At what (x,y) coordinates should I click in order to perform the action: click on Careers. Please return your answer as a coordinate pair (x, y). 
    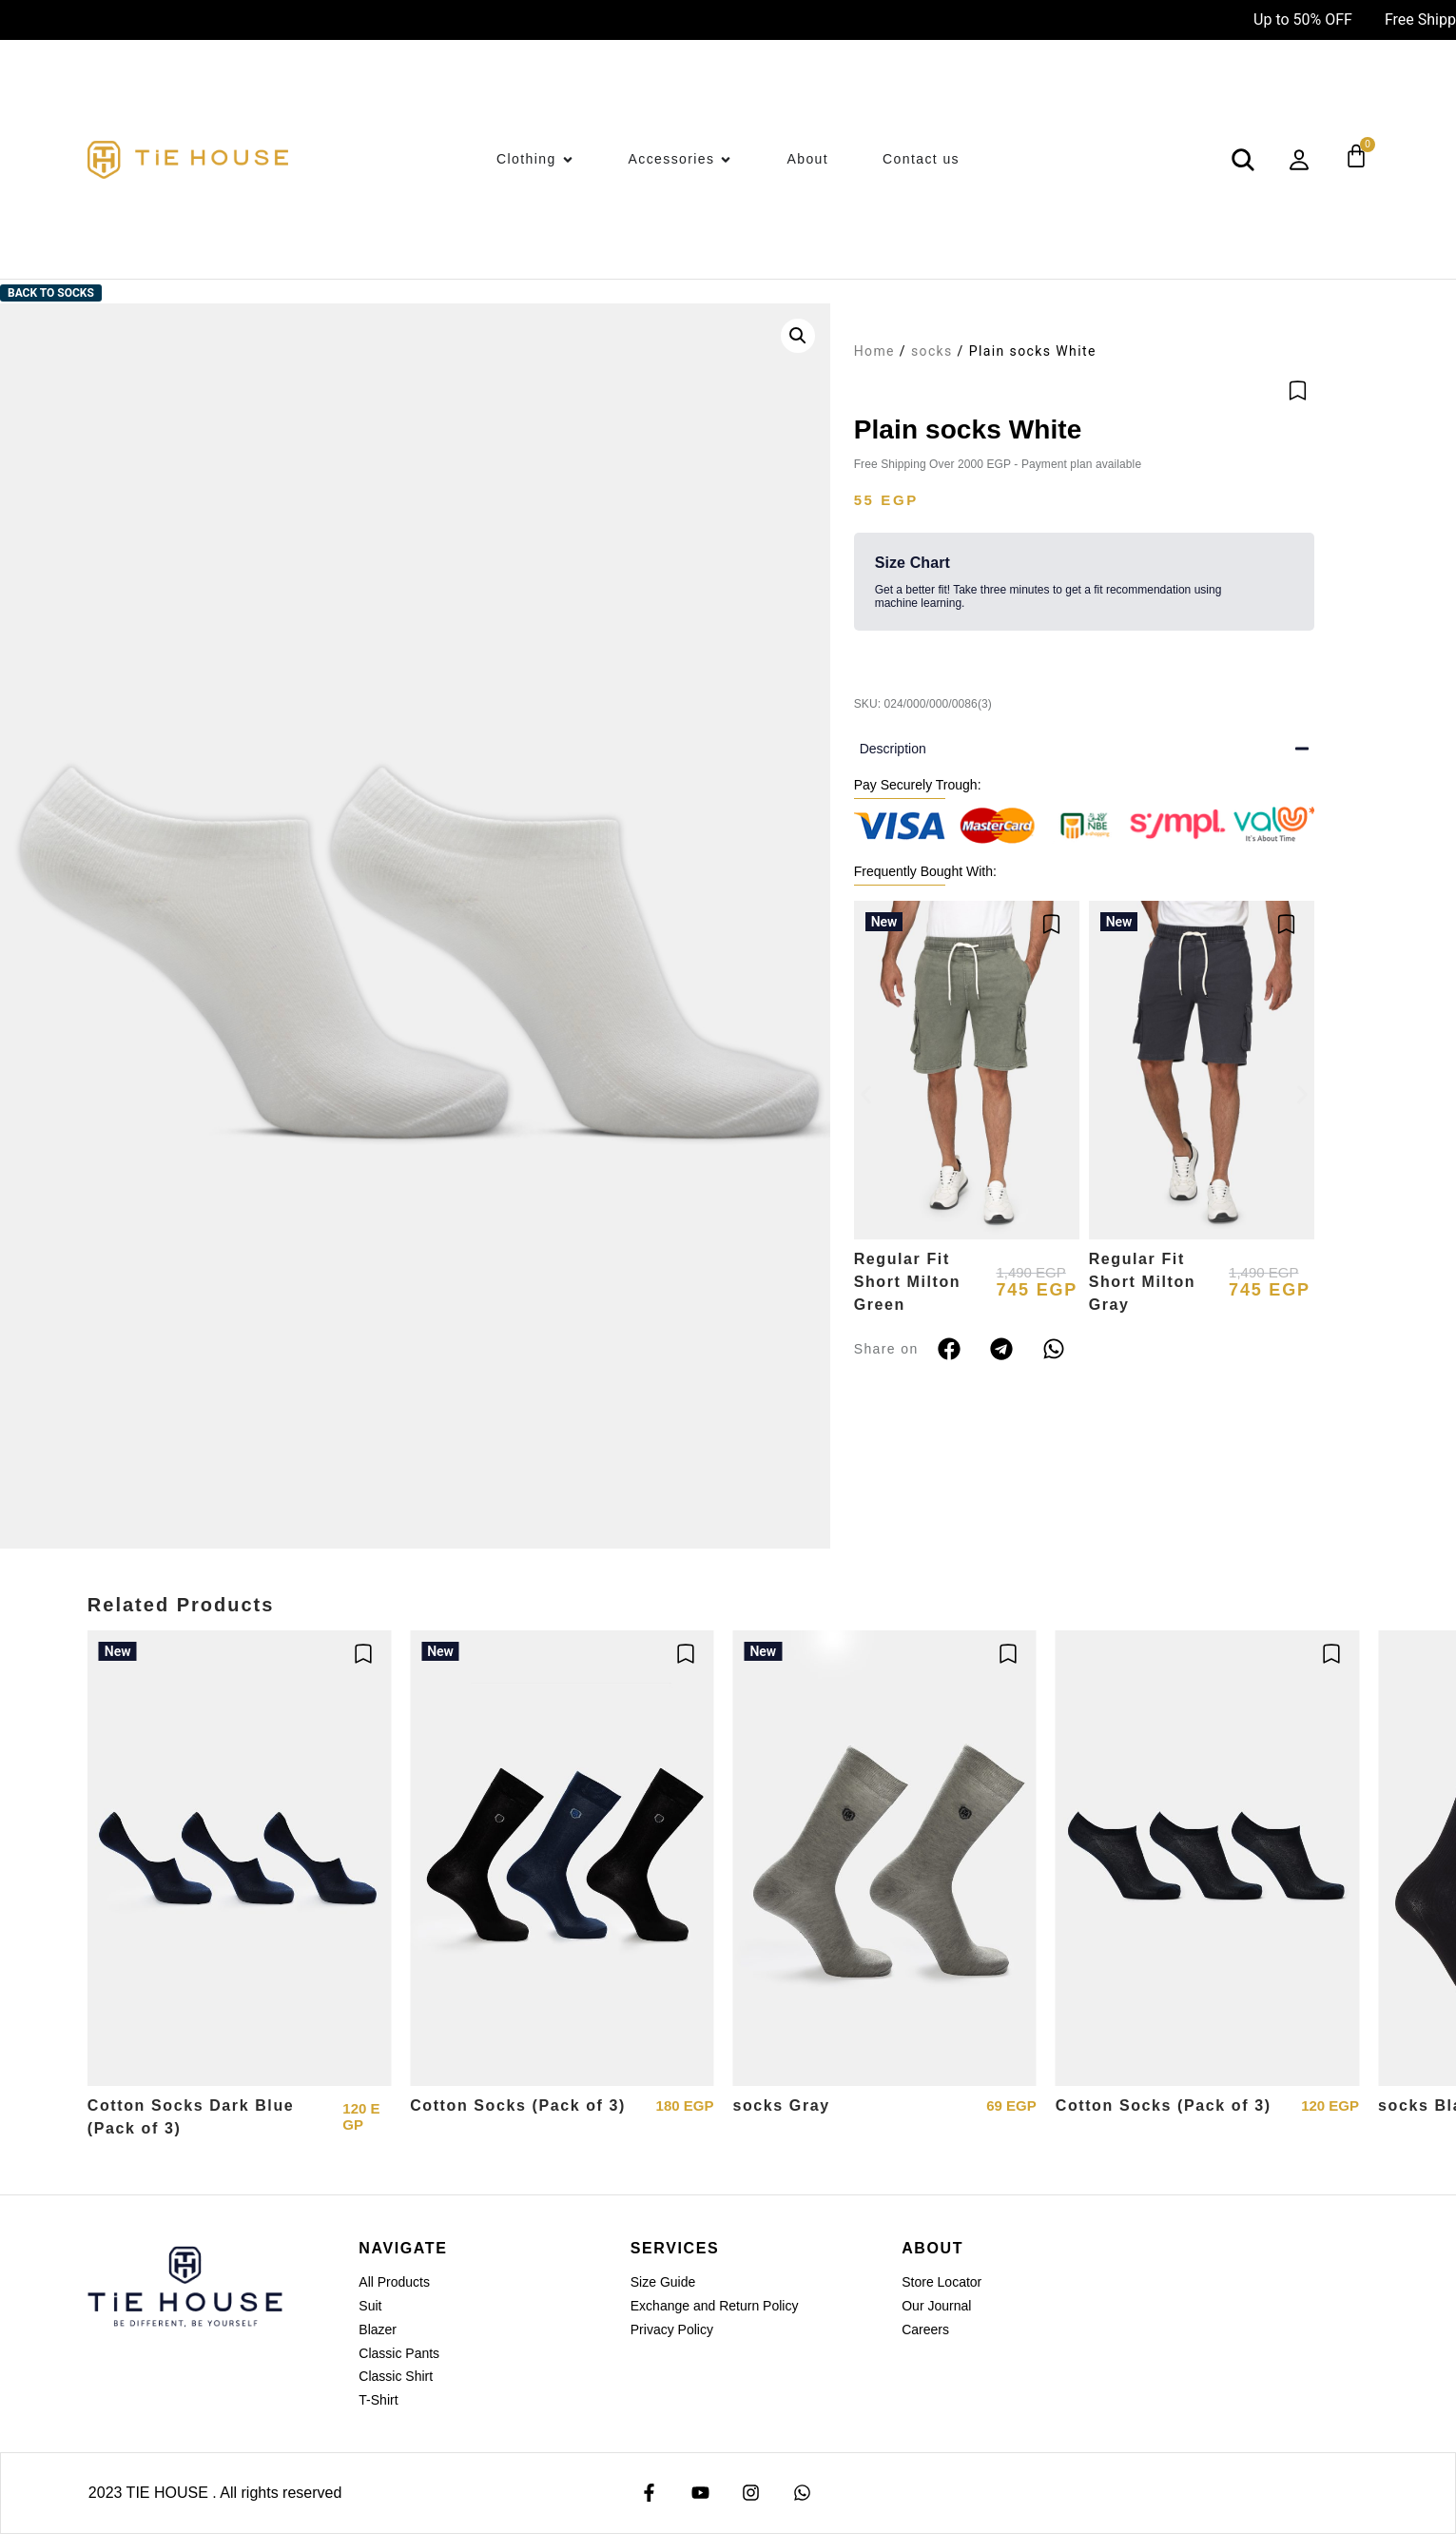
    Looking at the image, I should click on (925, 2329).